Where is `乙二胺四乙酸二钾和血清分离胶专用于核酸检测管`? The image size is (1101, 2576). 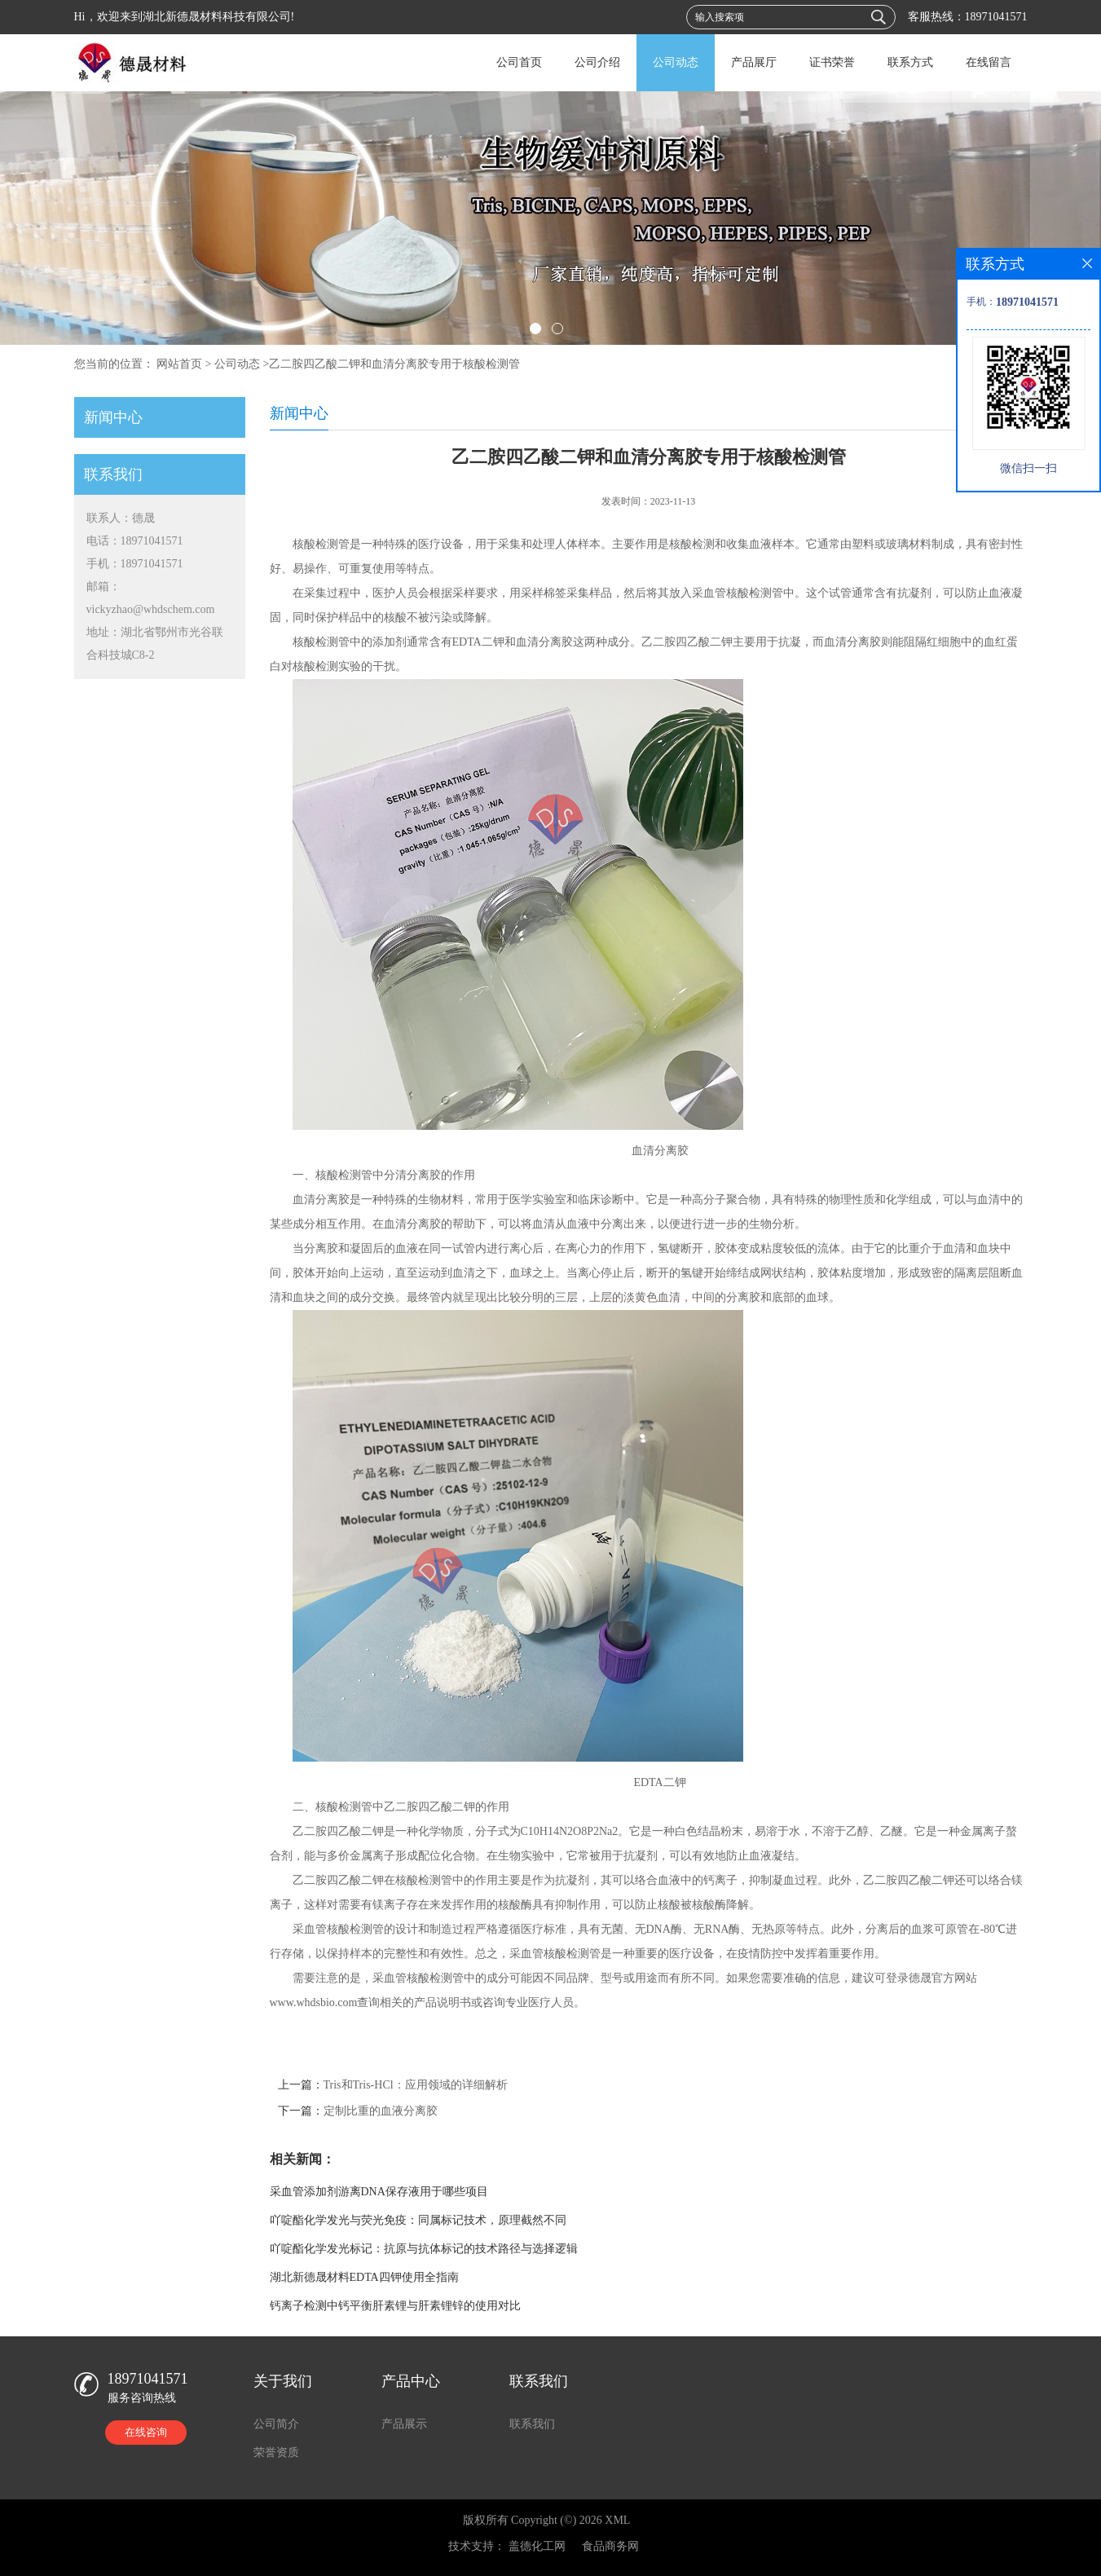
乙二胺四乙酸二钾和血清分离胶专用于核酸检测管 is located at coordinates (394, 364).